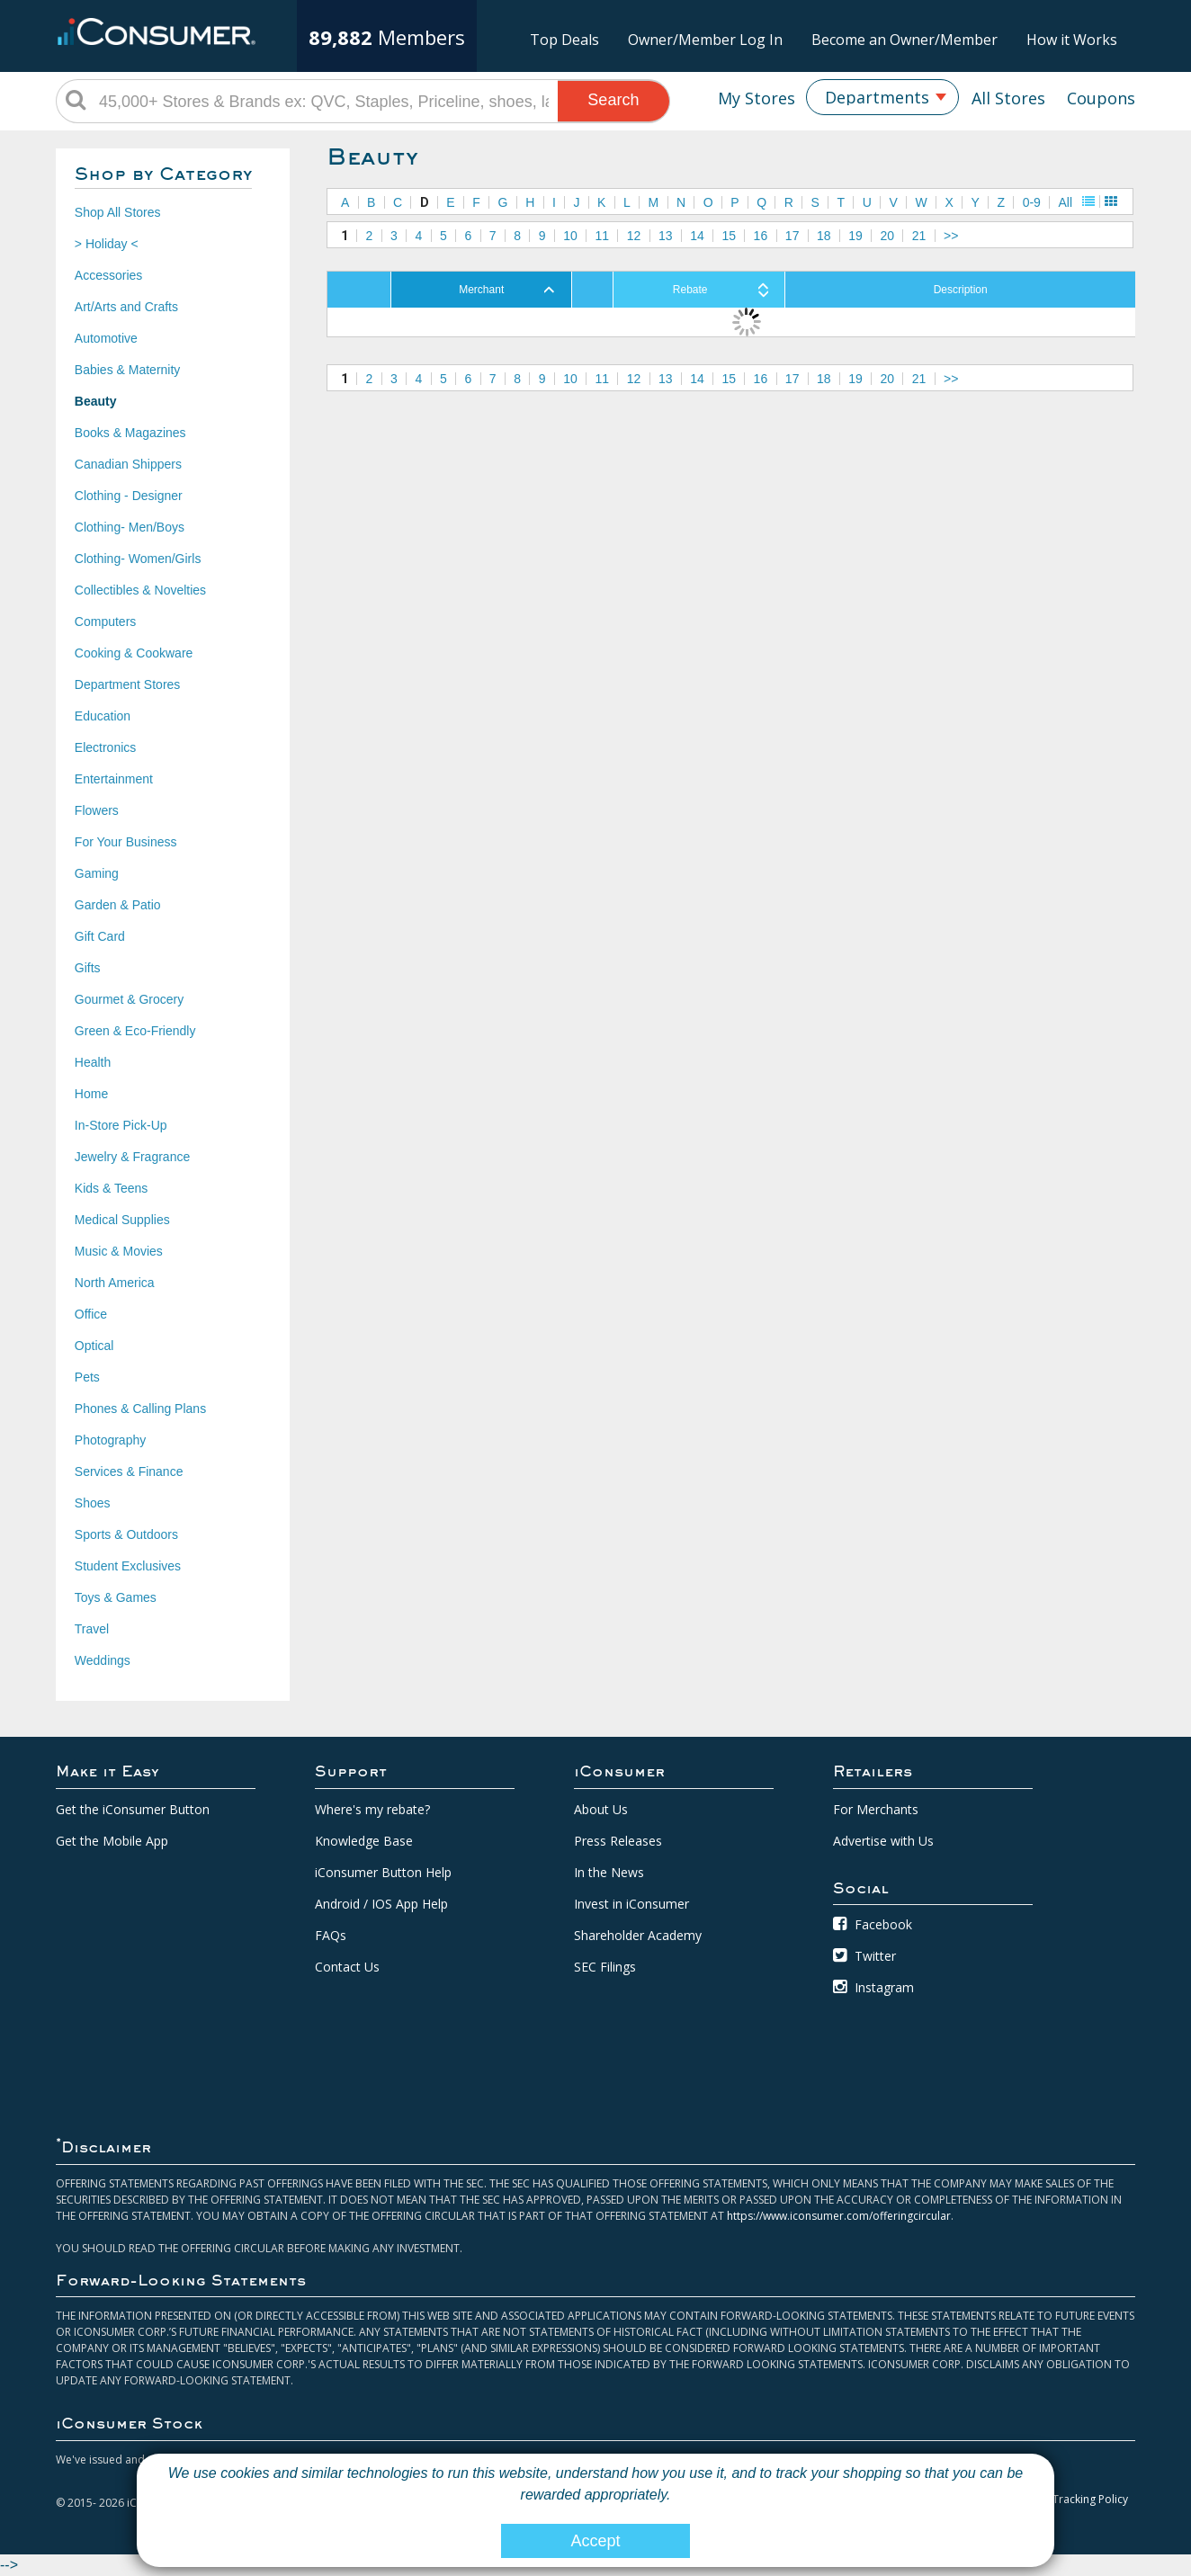 This screenshot has height=2576, width=1191. Describe the element at coordinates (119, 1251) in the screenshot. I see `Music & Movies` at that location.